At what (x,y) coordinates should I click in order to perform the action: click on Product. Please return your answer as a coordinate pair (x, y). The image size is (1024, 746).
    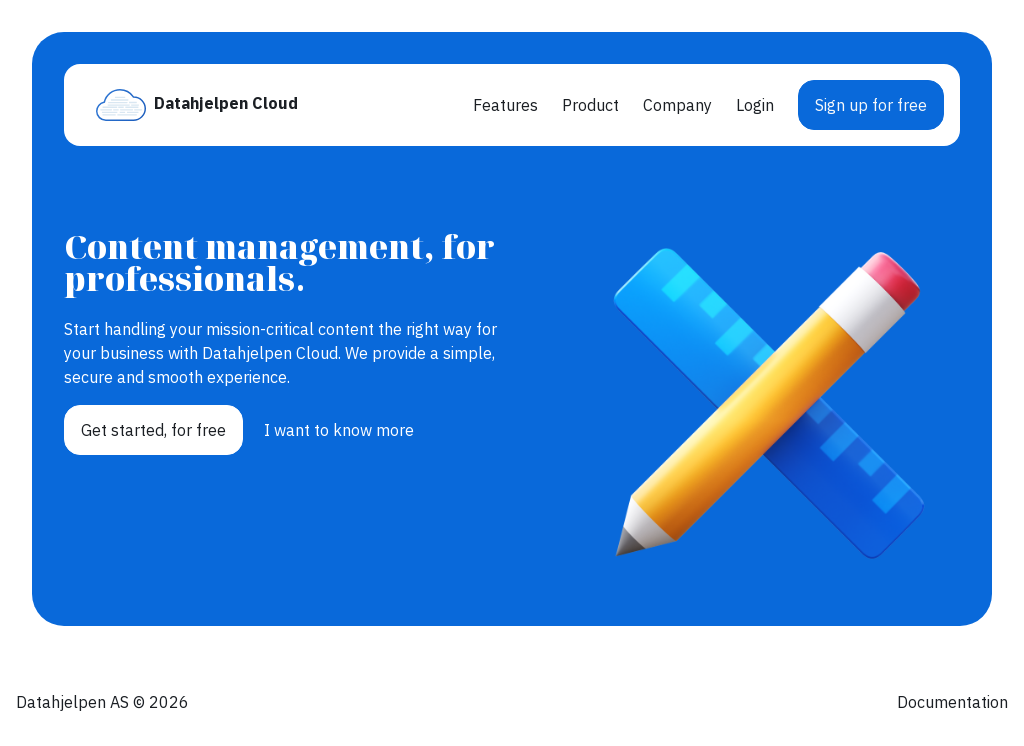
    Looking at the image, I should click on (590, 105).